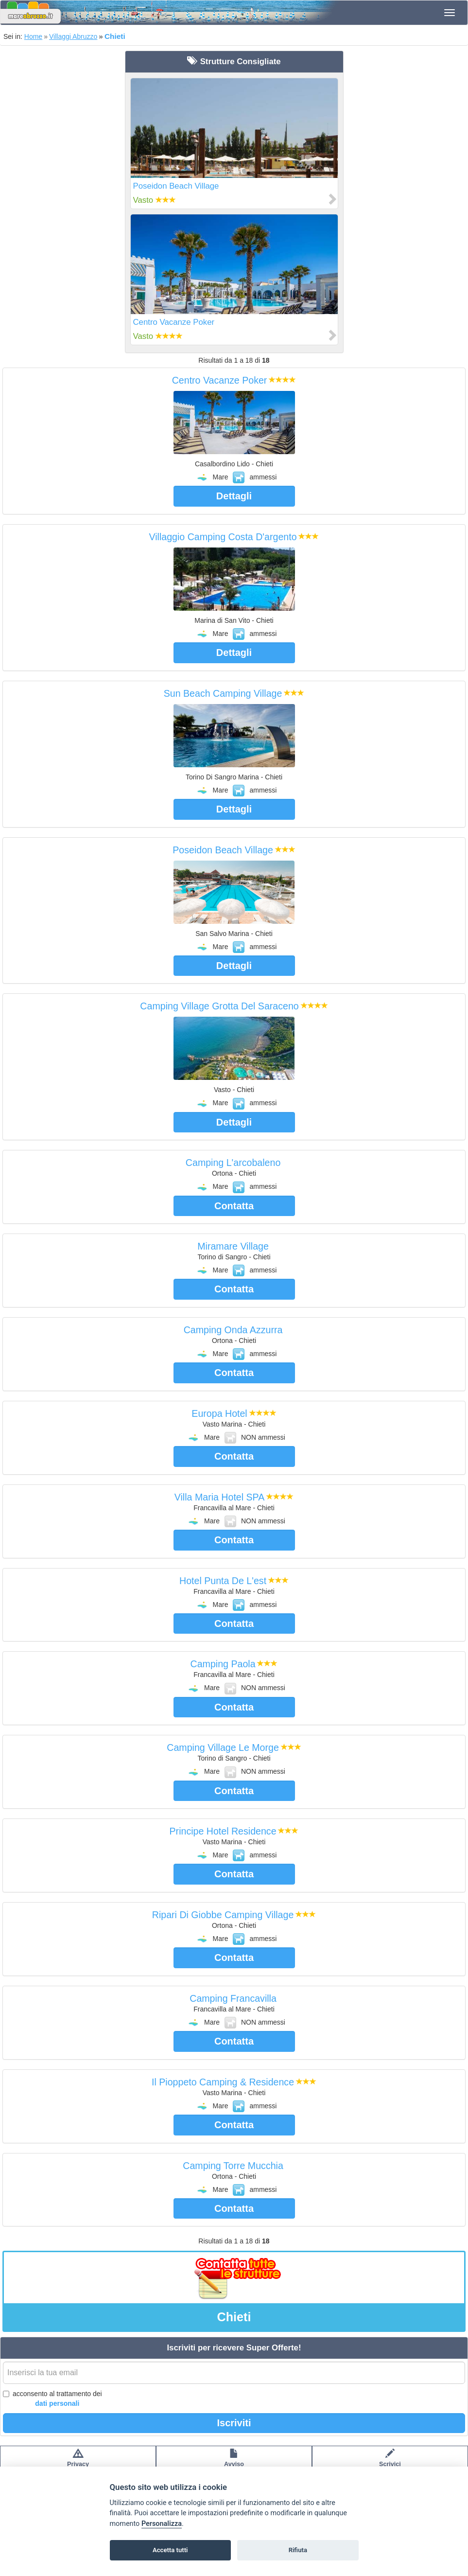 Image resolution: width=468 pixels, height=2576 pixels. I want to click on Iscriviti, so click(234, 2422).